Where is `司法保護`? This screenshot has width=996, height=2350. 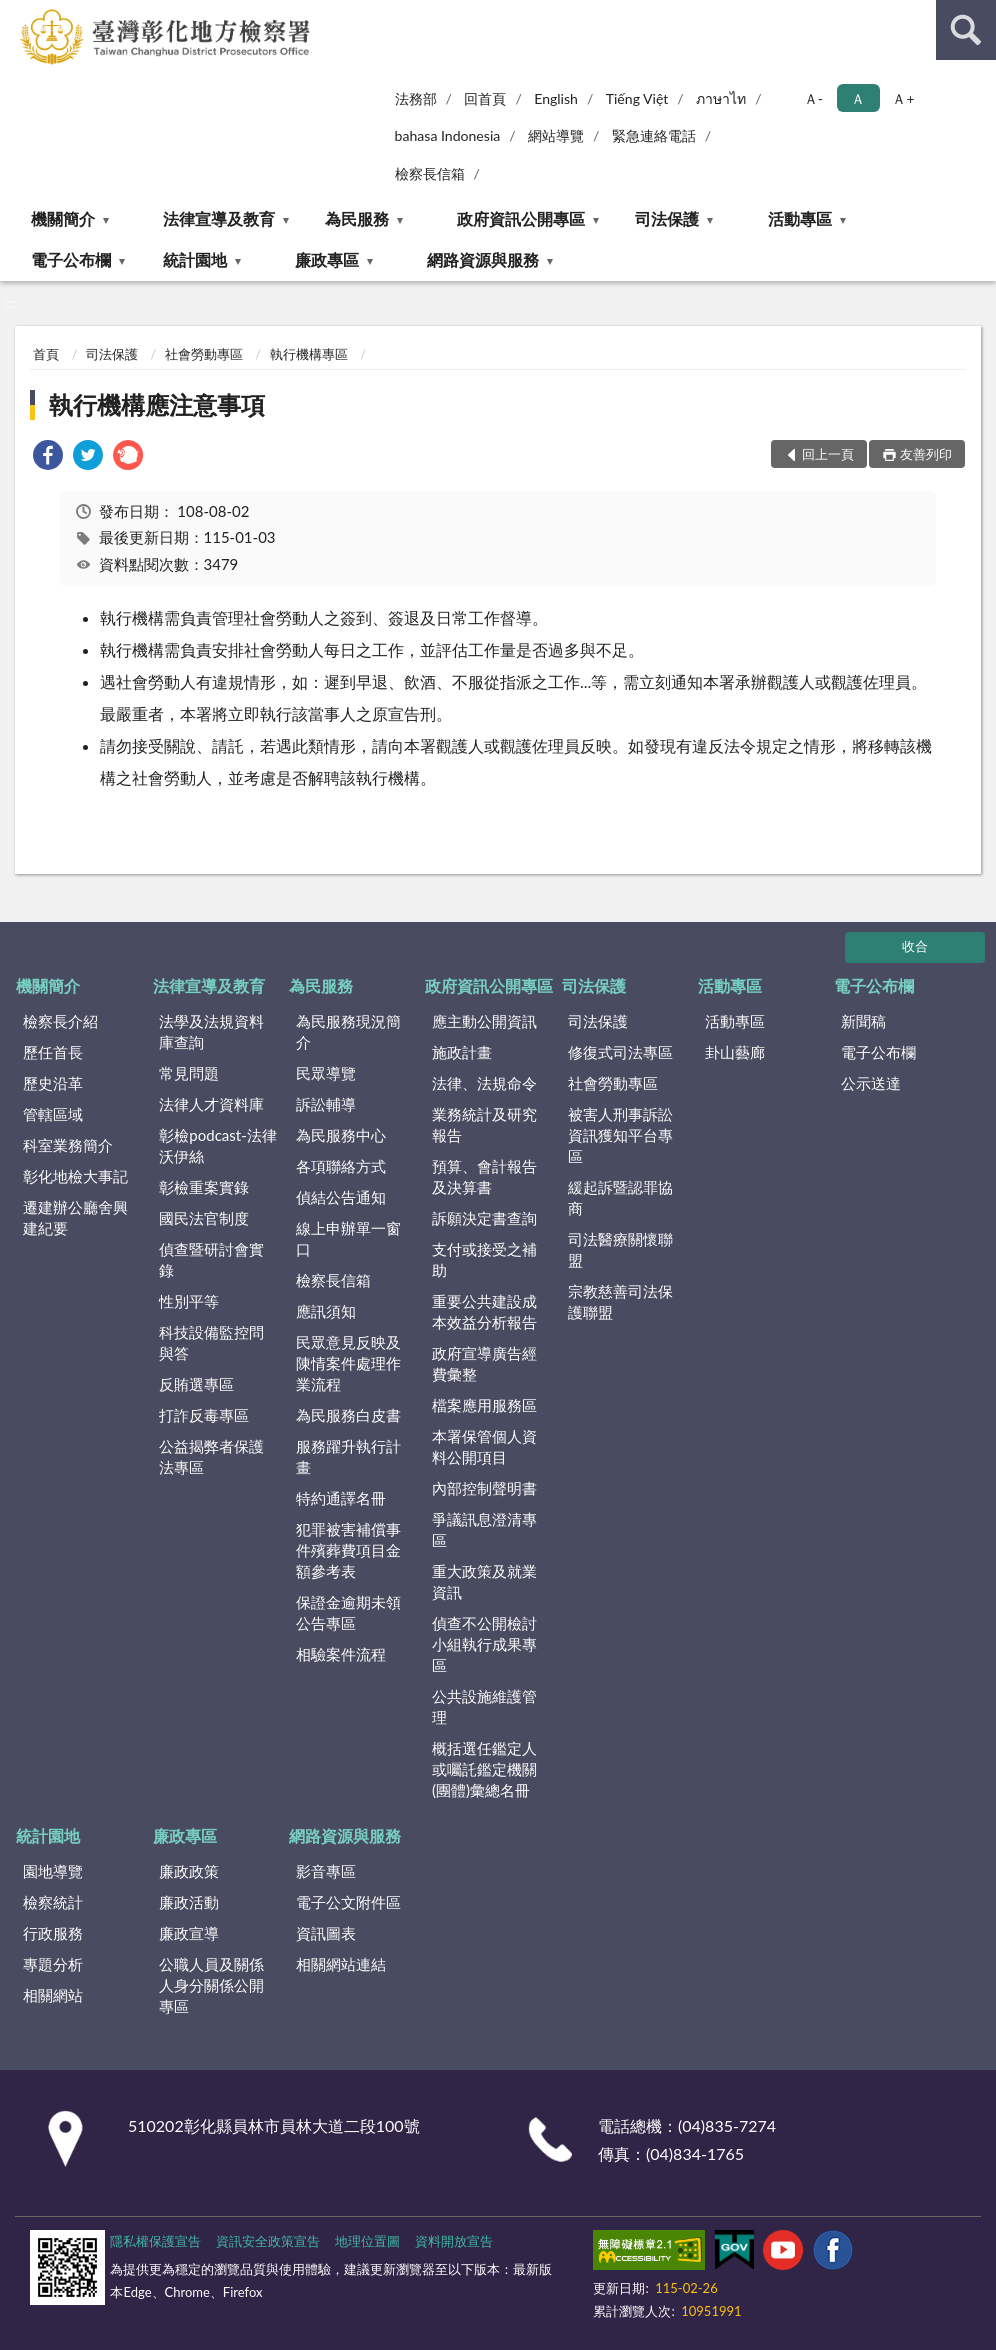
司法保護 is located at coordinates (667, 218).